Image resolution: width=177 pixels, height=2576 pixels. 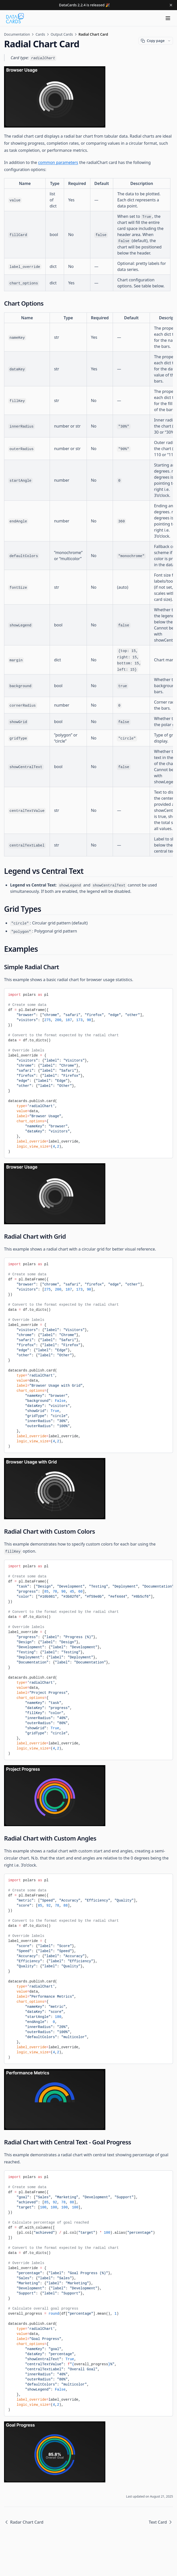 What do you see at coordinates (62, 34) in the screenshot?
I see `Output Cards` at bounding box center [62, 34].